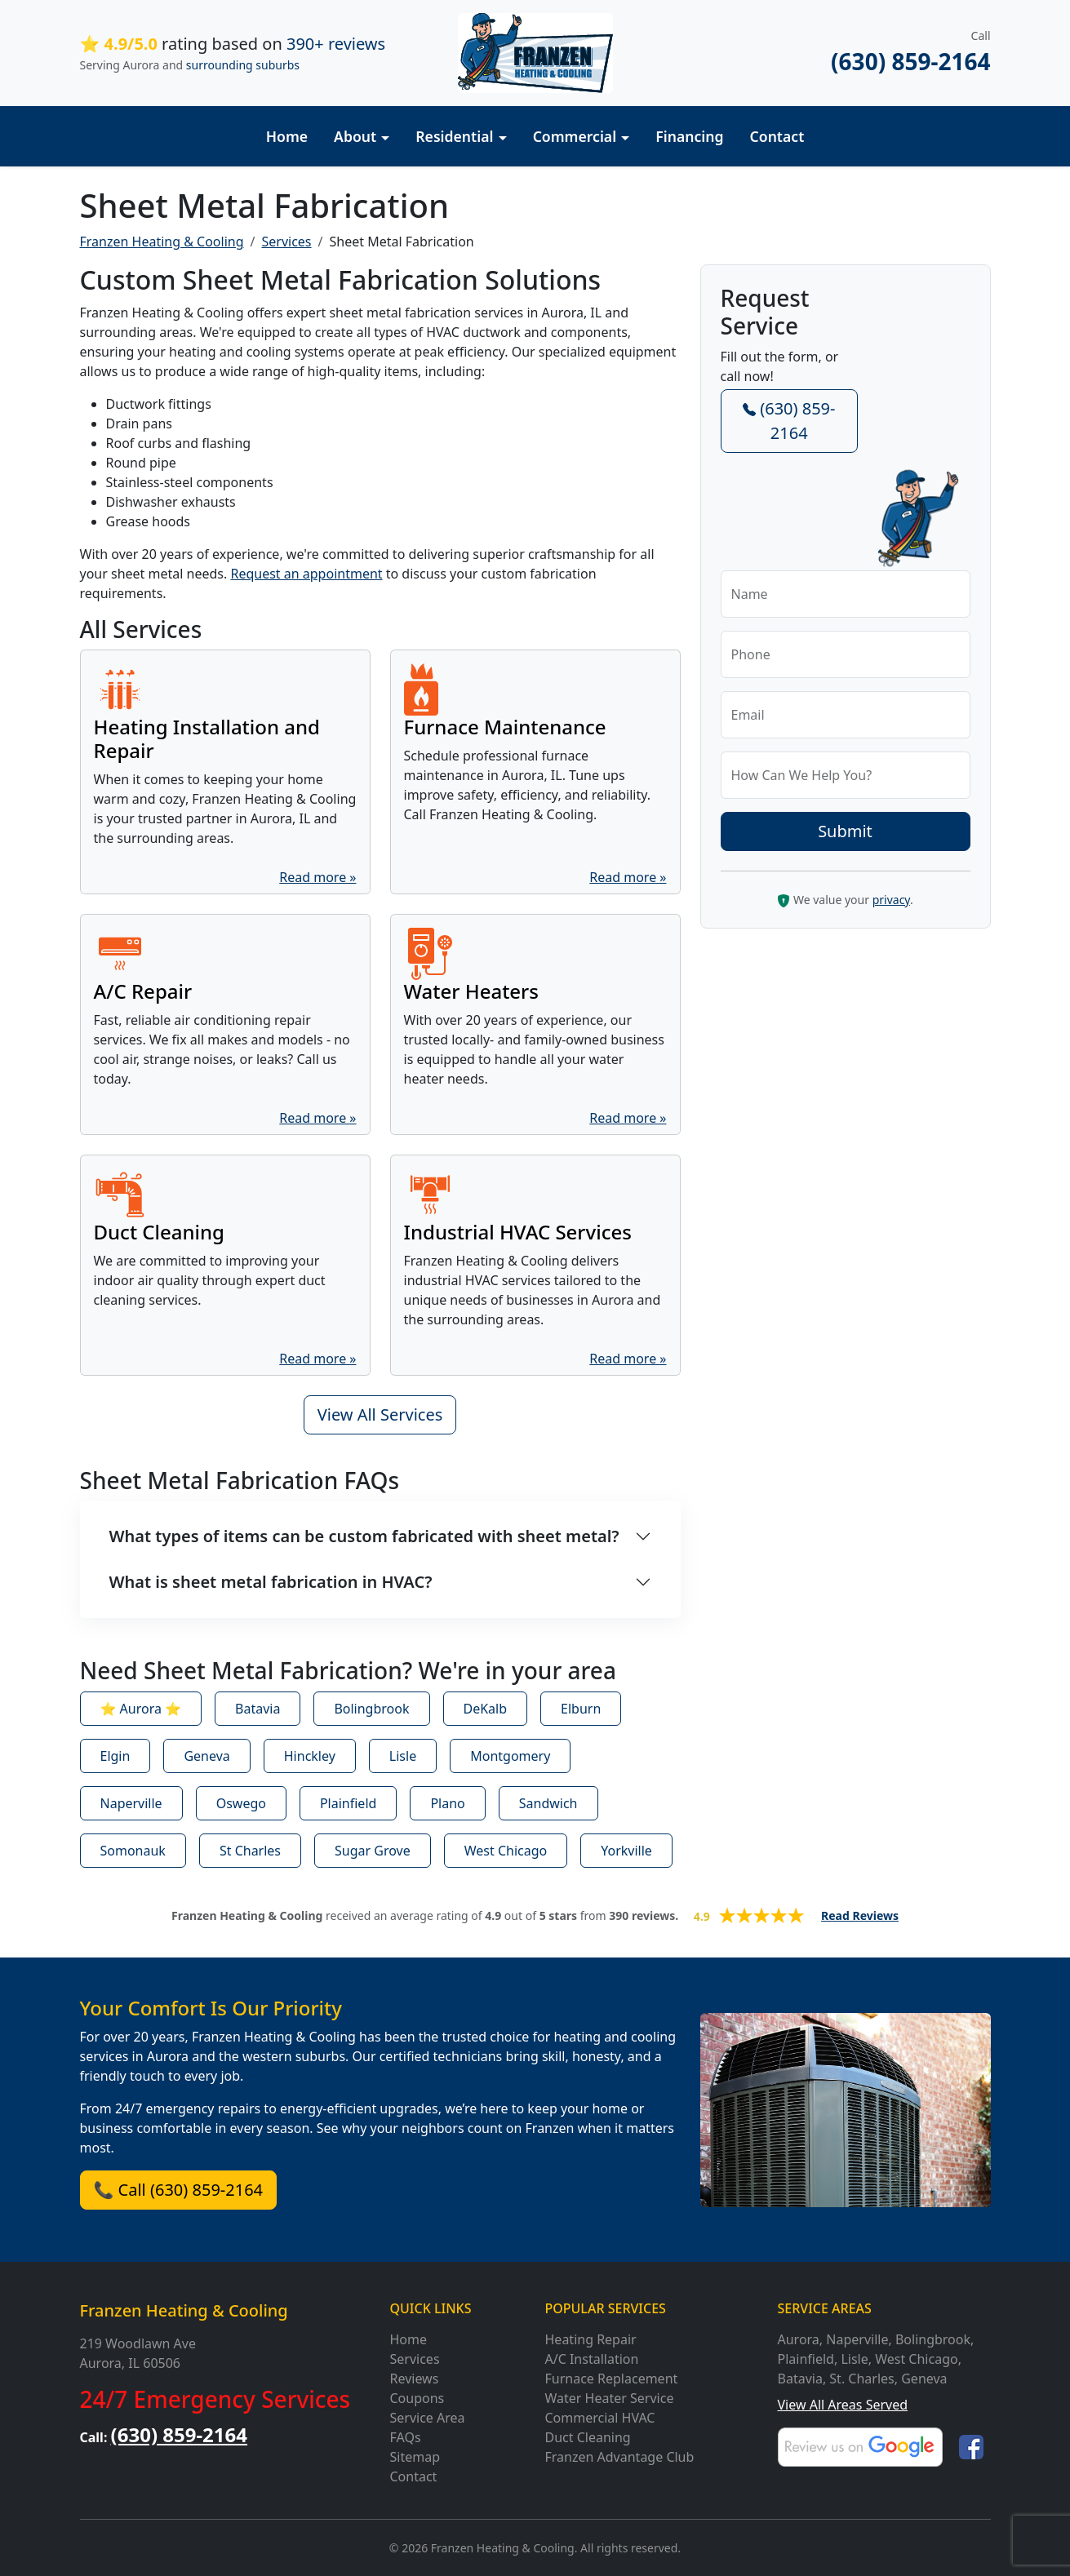 The width and height of the screenshot is (1070, 2576). I want to click on Read more », so click(317, 877).